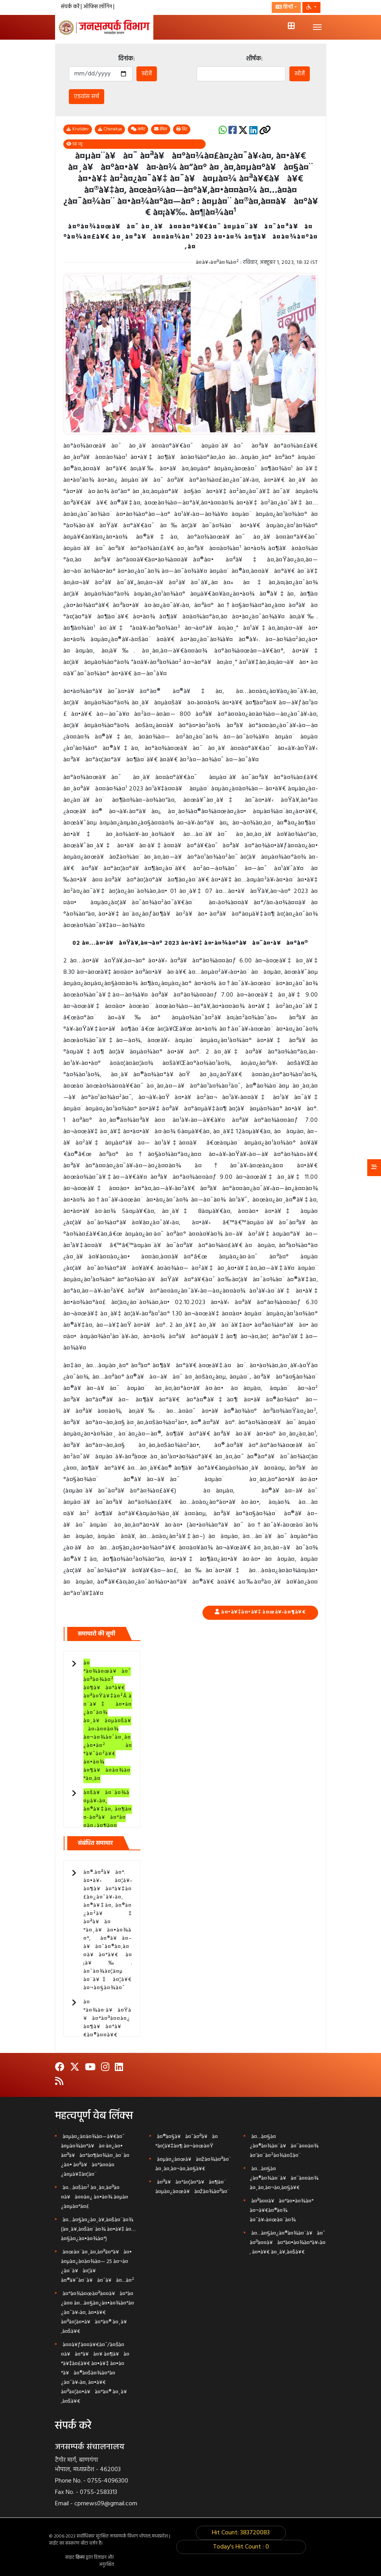 The image size is (381, 2576). I want to click on दिनांक:, so click(126, 59).